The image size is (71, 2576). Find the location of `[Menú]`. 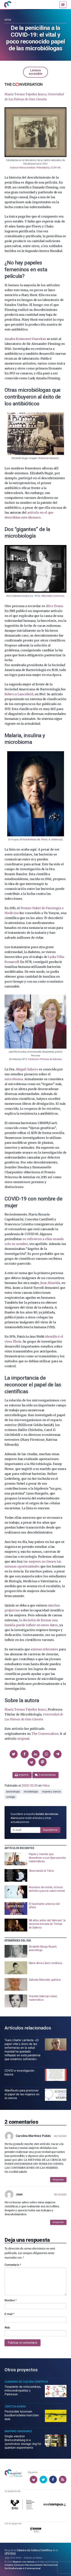

[Menú] is located at coordinates (62, 4).